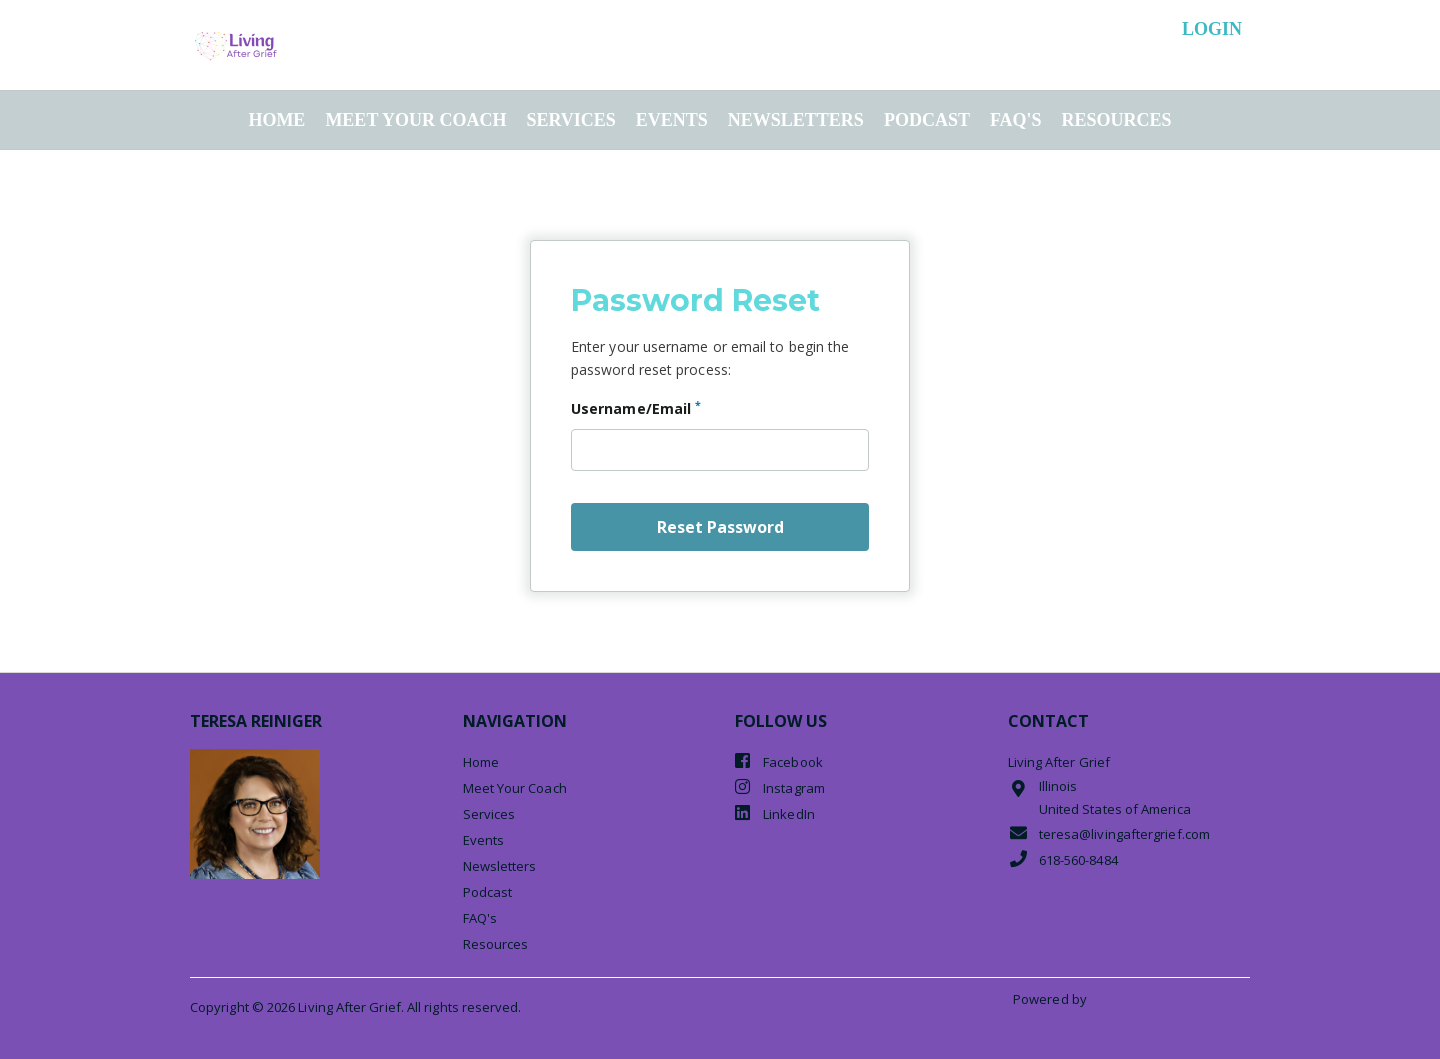 The image size is (1440, 1059). I want to click on Services, so click(570, 120).